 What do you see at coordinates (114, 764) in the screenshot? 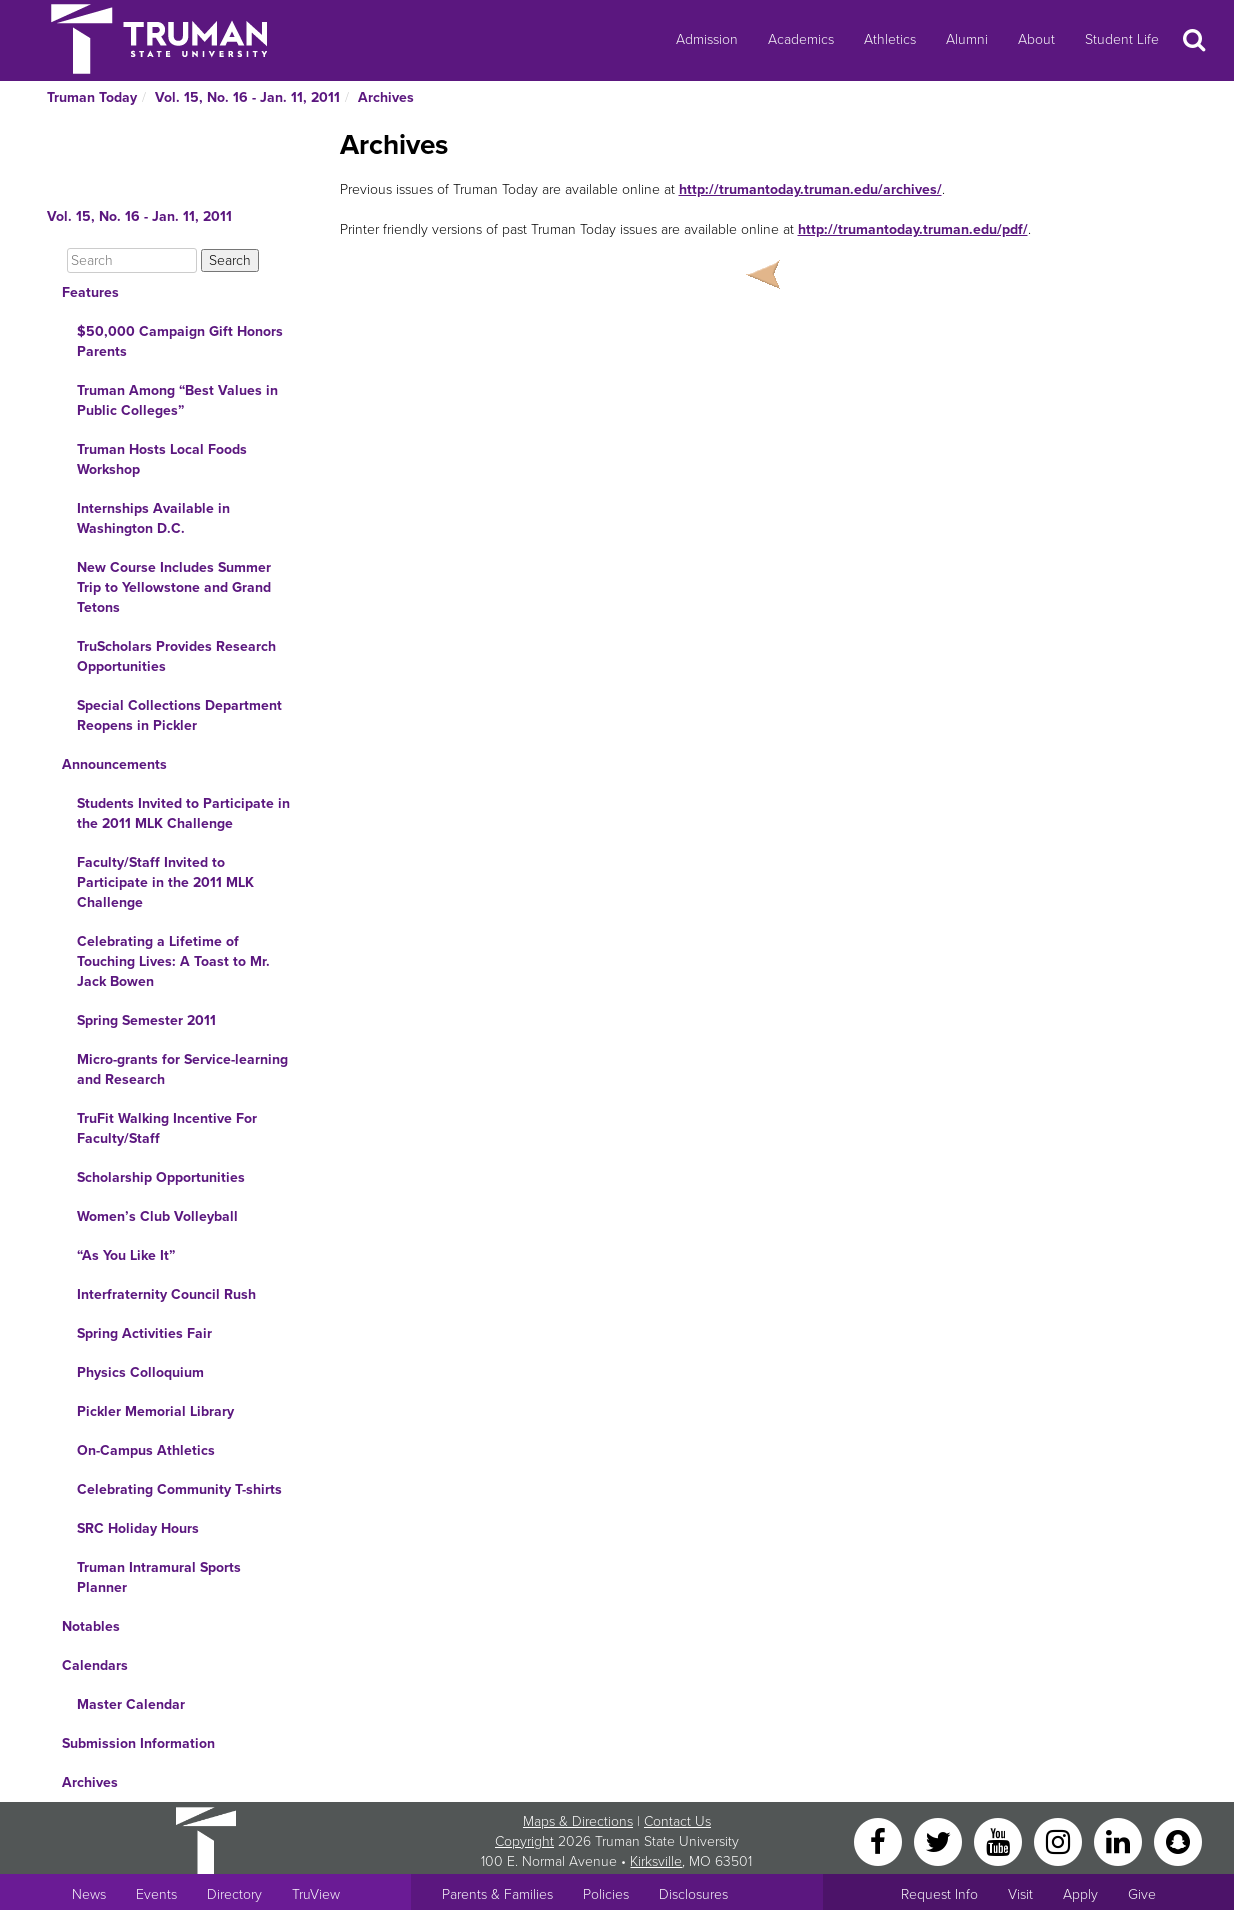
I see `Announcements` at bounding box center [114, 764].